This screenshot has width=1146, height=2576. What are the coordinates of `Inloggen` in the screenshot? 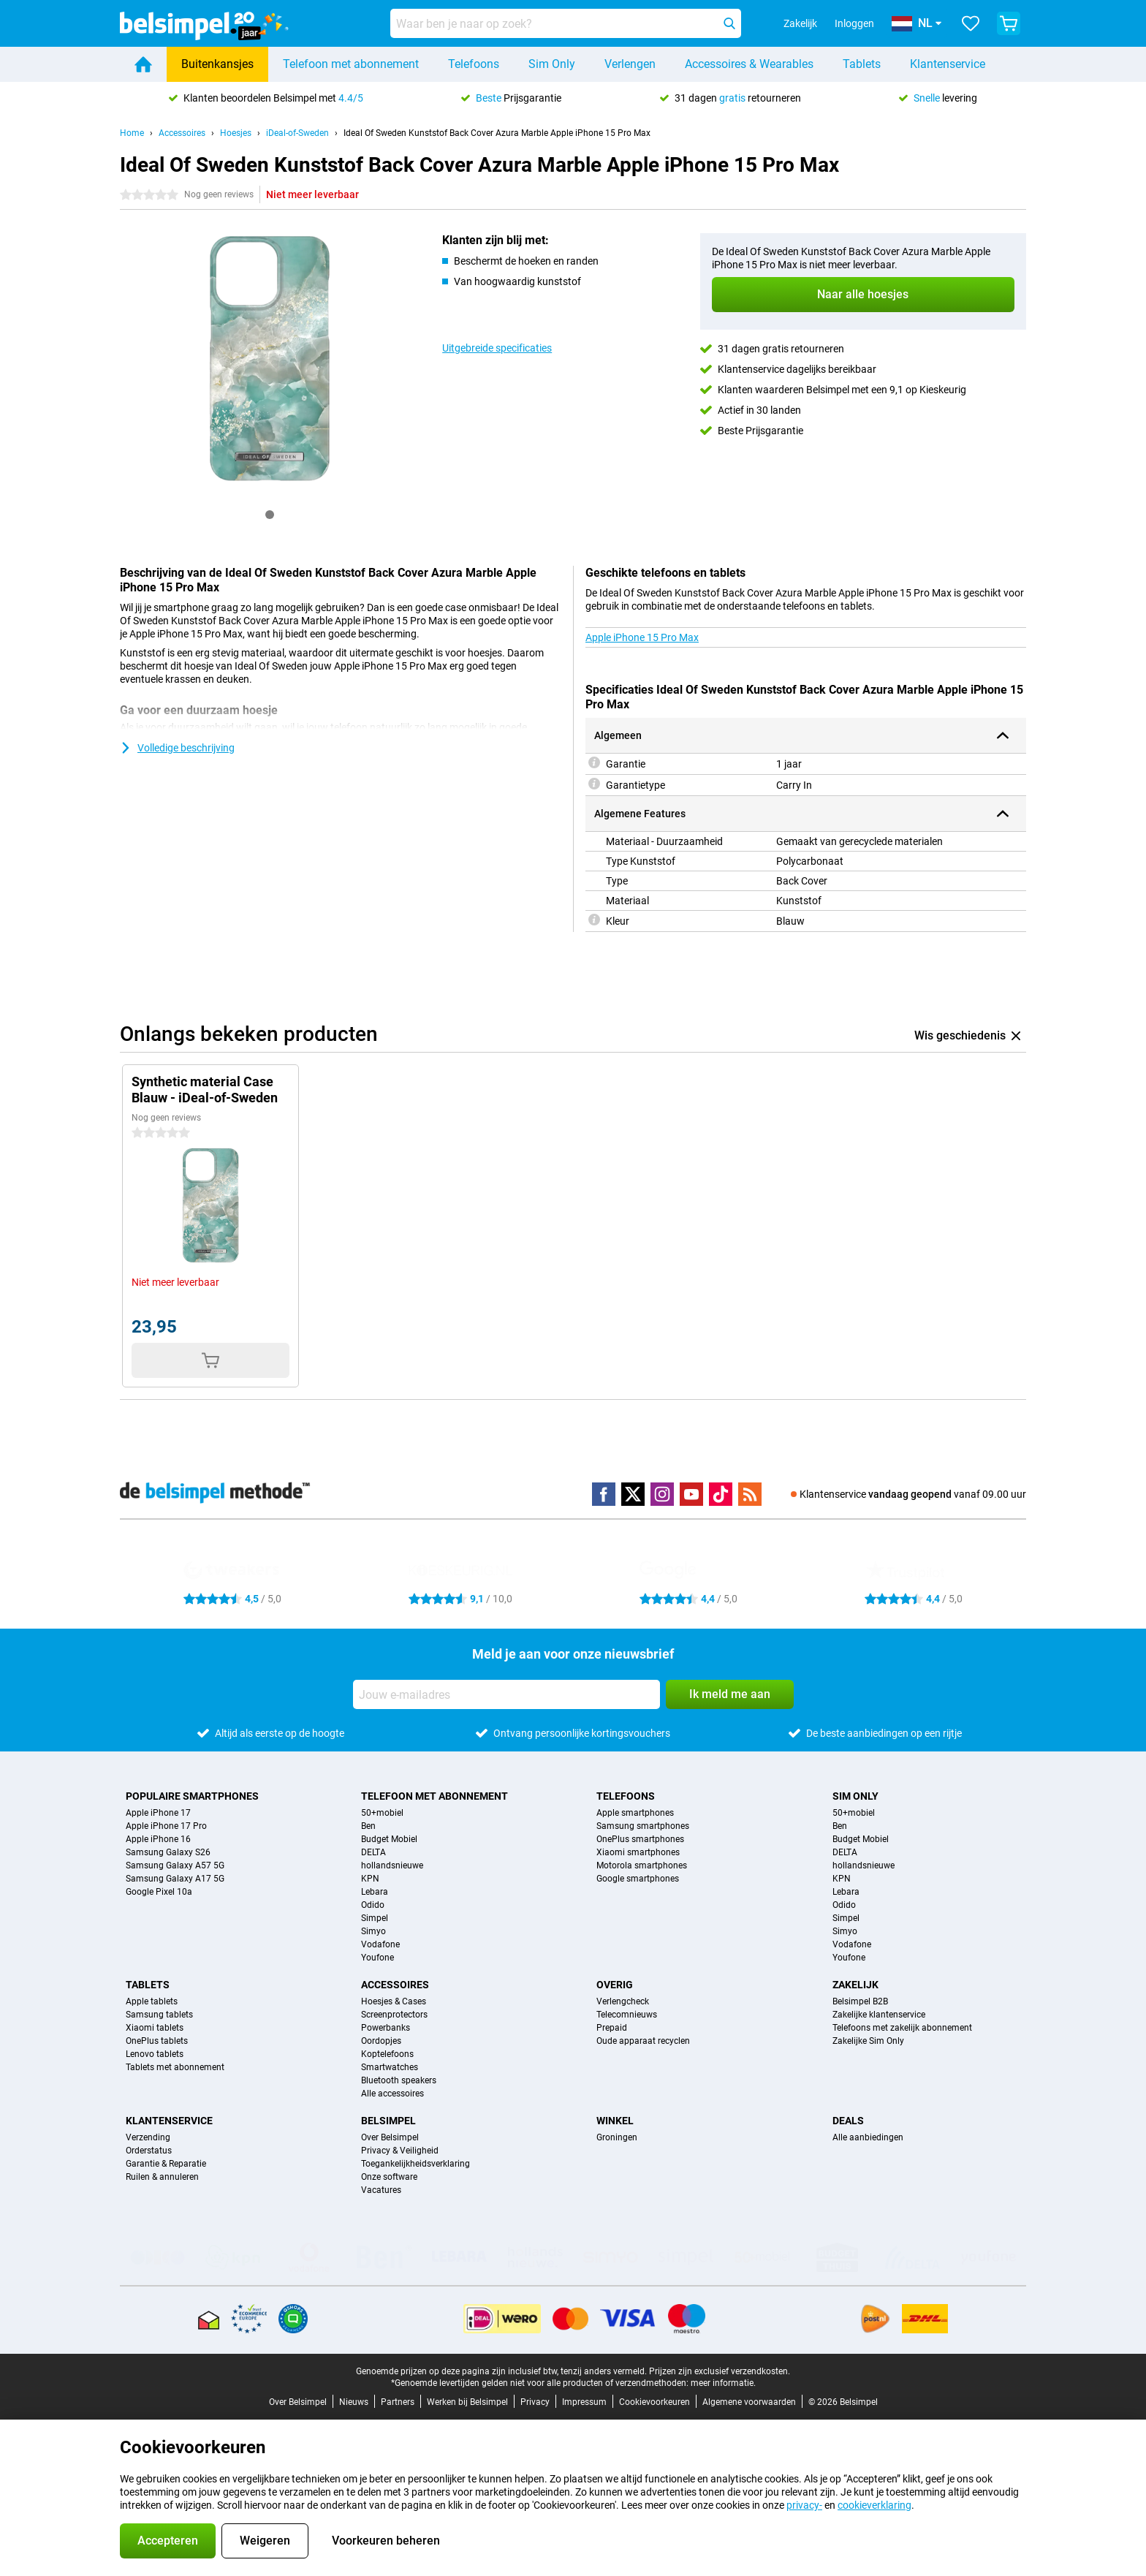 It's located at (854, 23).